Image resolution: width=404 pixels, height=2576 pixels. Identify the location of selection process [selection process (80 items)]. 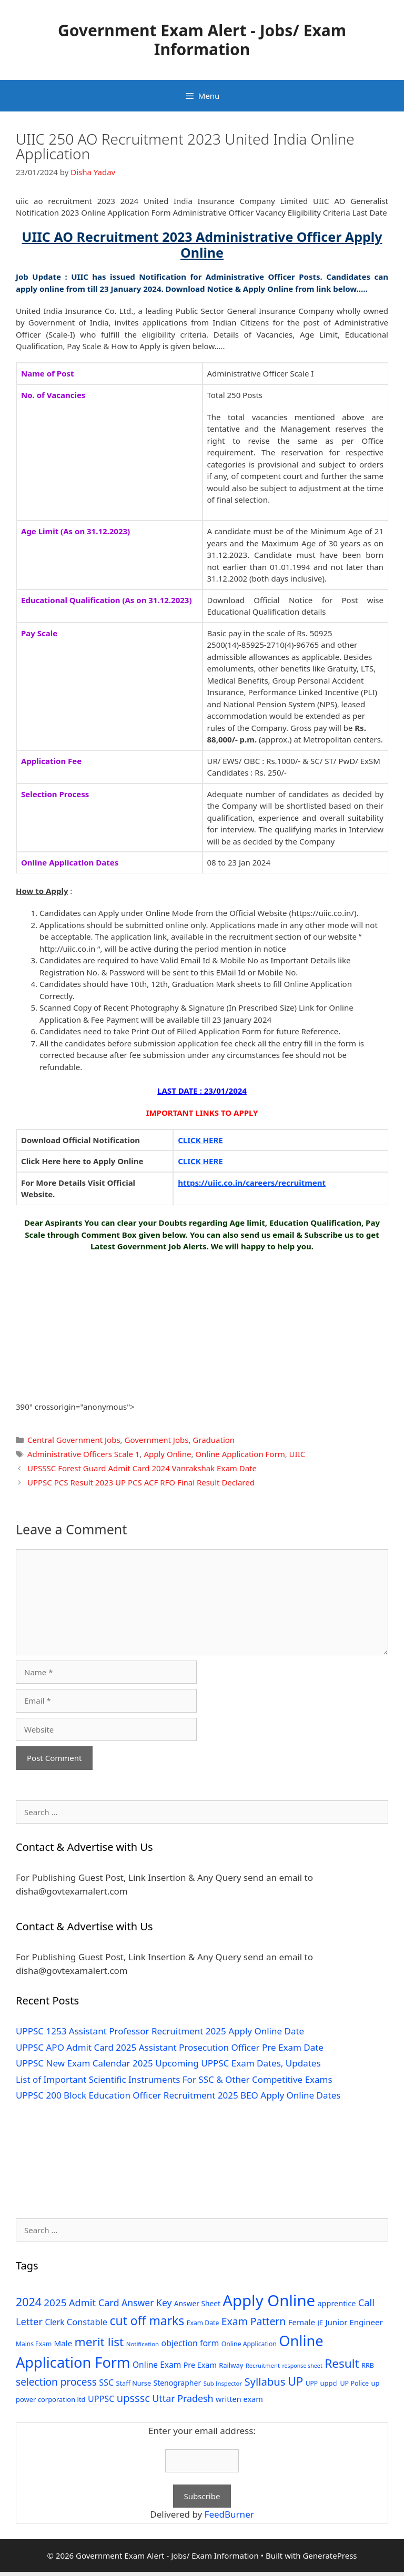
(56, 2382).